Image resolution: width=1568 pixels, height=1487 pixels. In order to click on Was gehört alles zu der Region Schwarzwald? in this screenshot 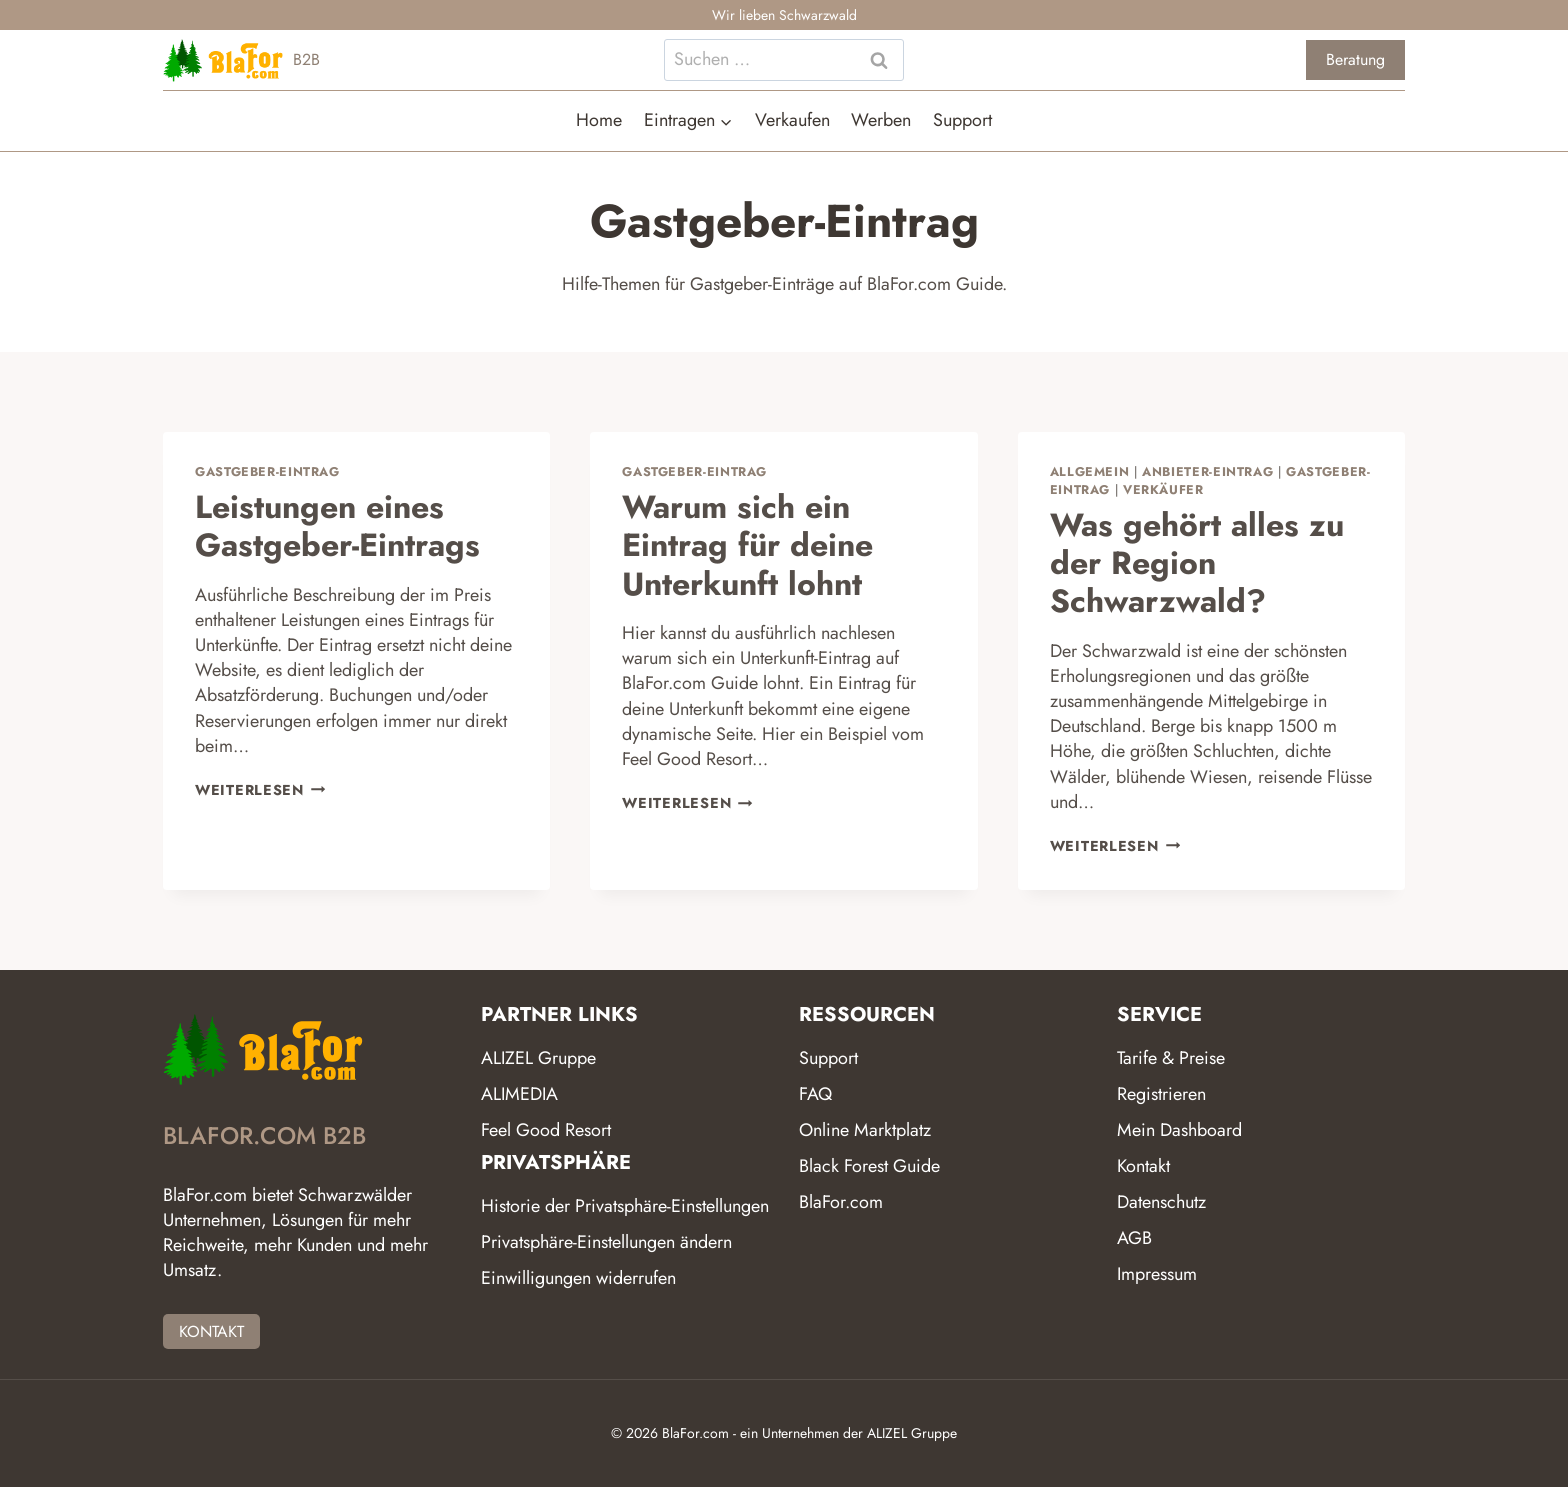, I will do `click(1197, 563)`.